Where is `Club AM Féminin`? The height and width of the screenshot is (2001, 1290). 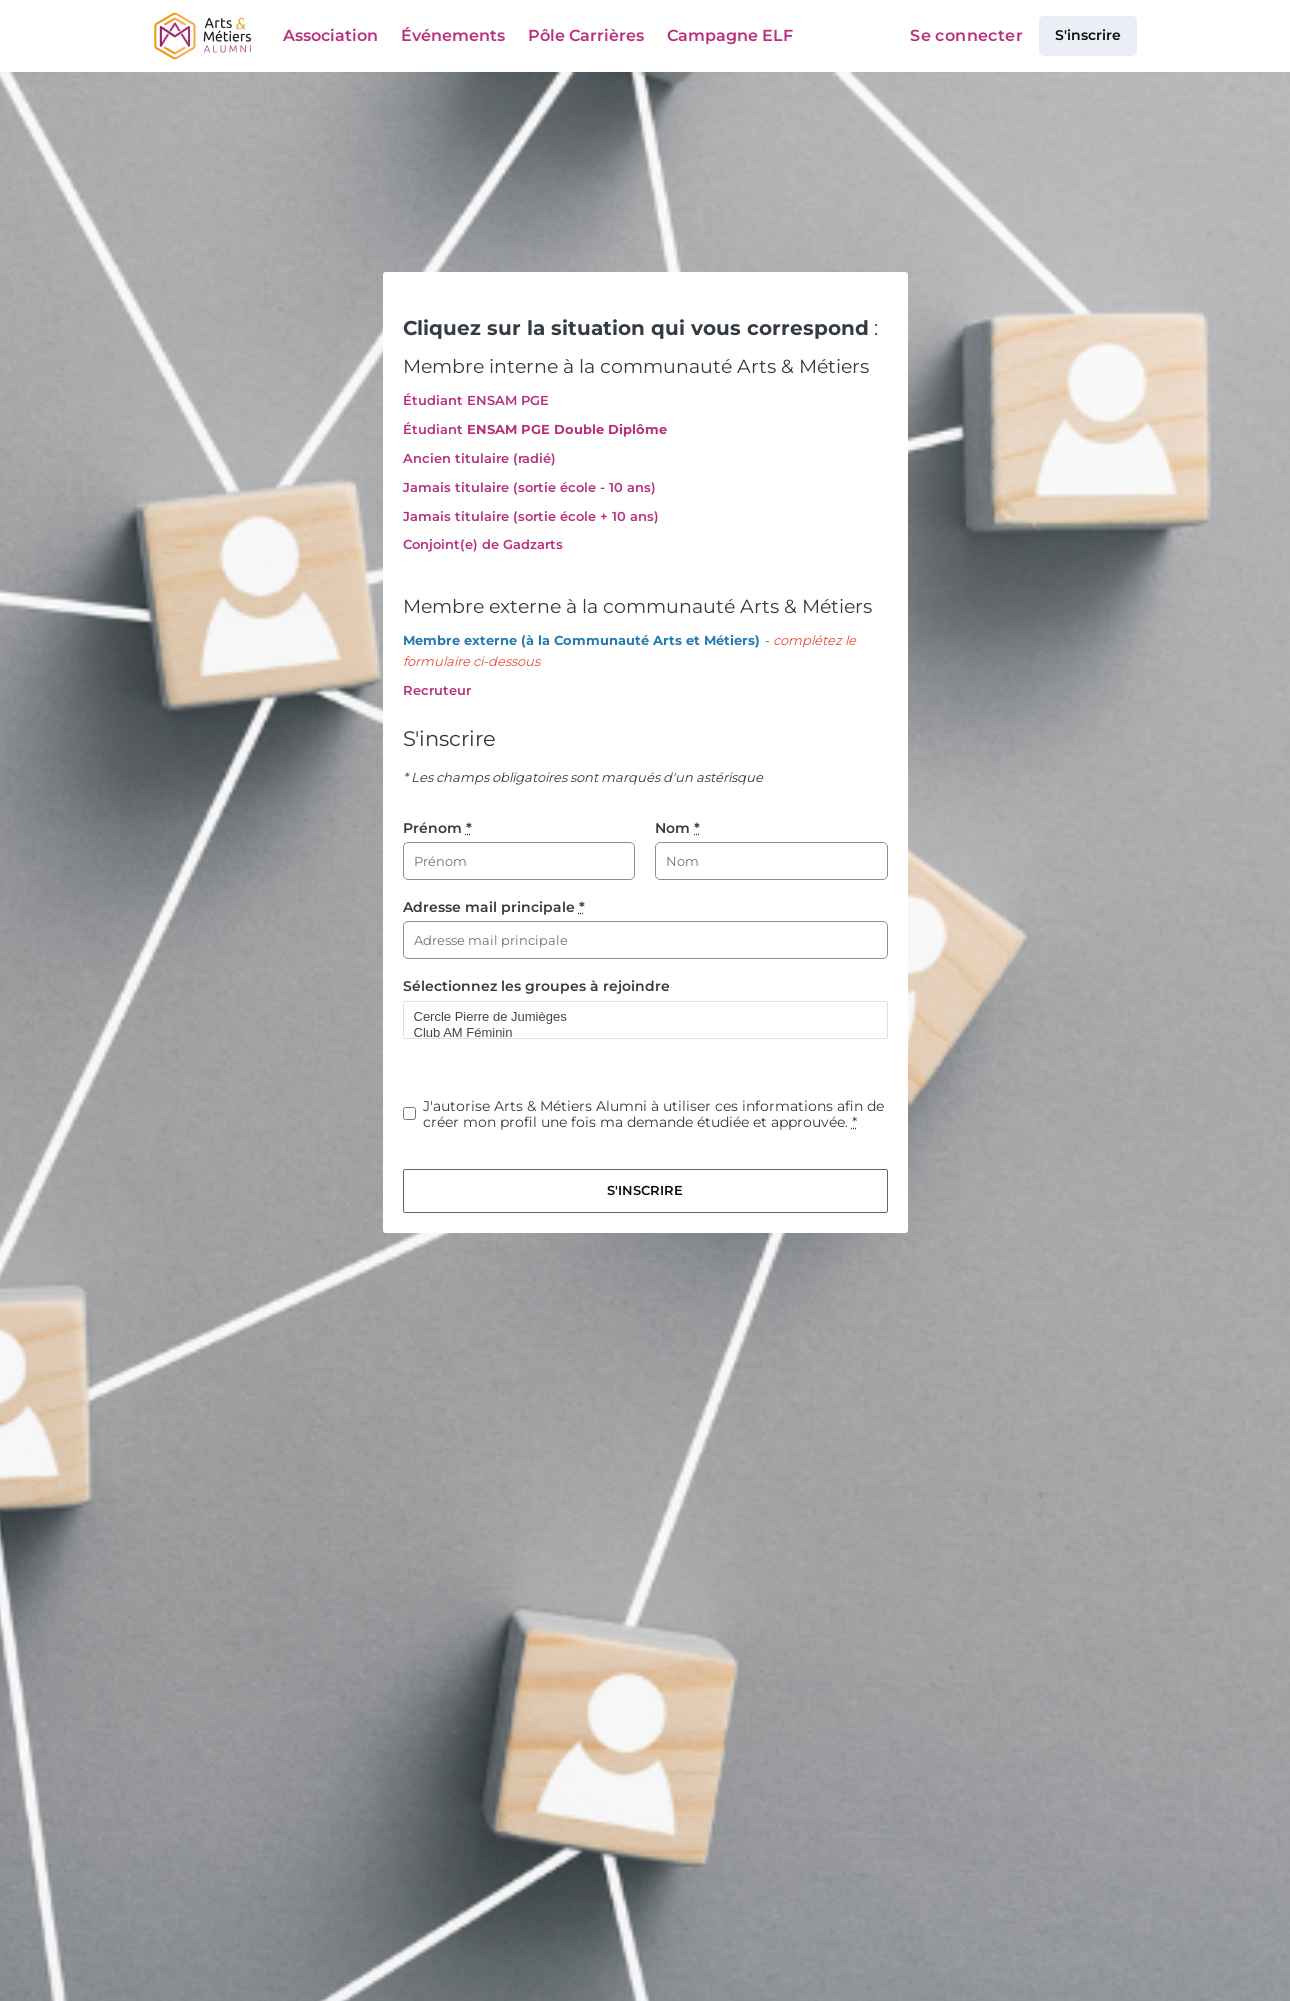 Club AM Féminin is located at coordinates (637, 1033).